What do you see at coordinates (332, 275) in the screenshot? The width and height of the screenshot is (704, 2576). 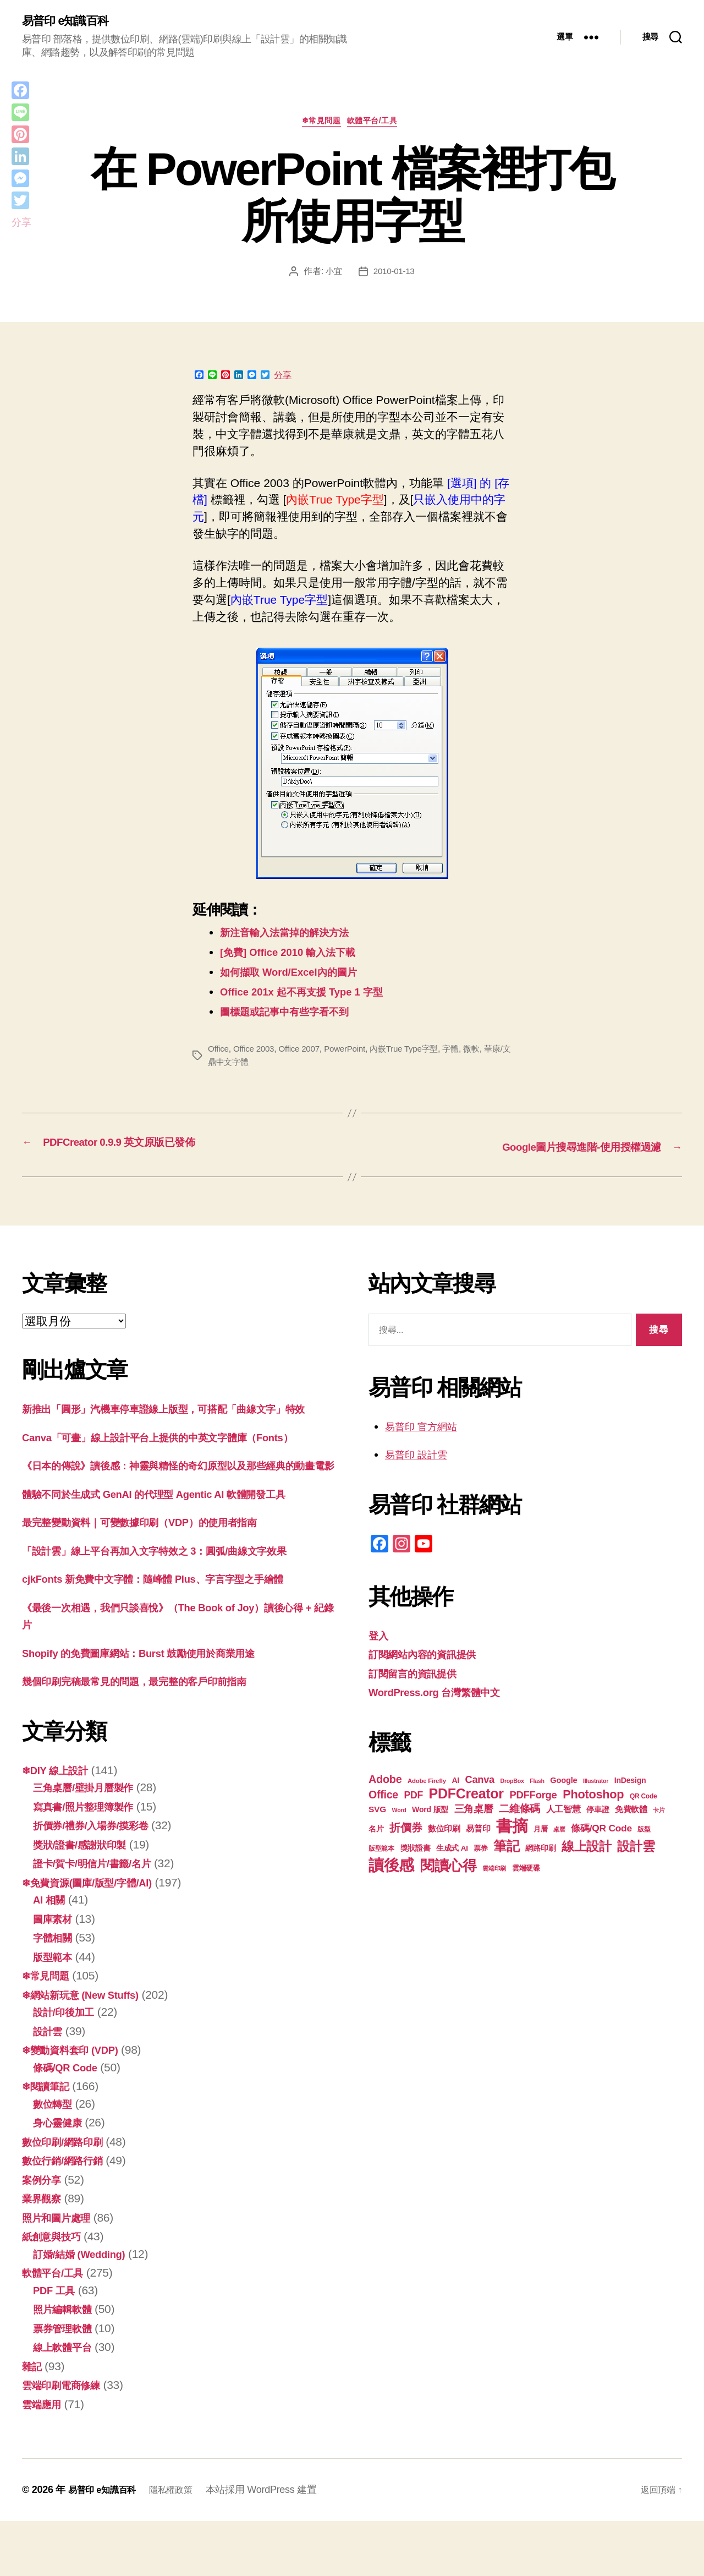 I see `小宜` at bounding box center [332, 275].